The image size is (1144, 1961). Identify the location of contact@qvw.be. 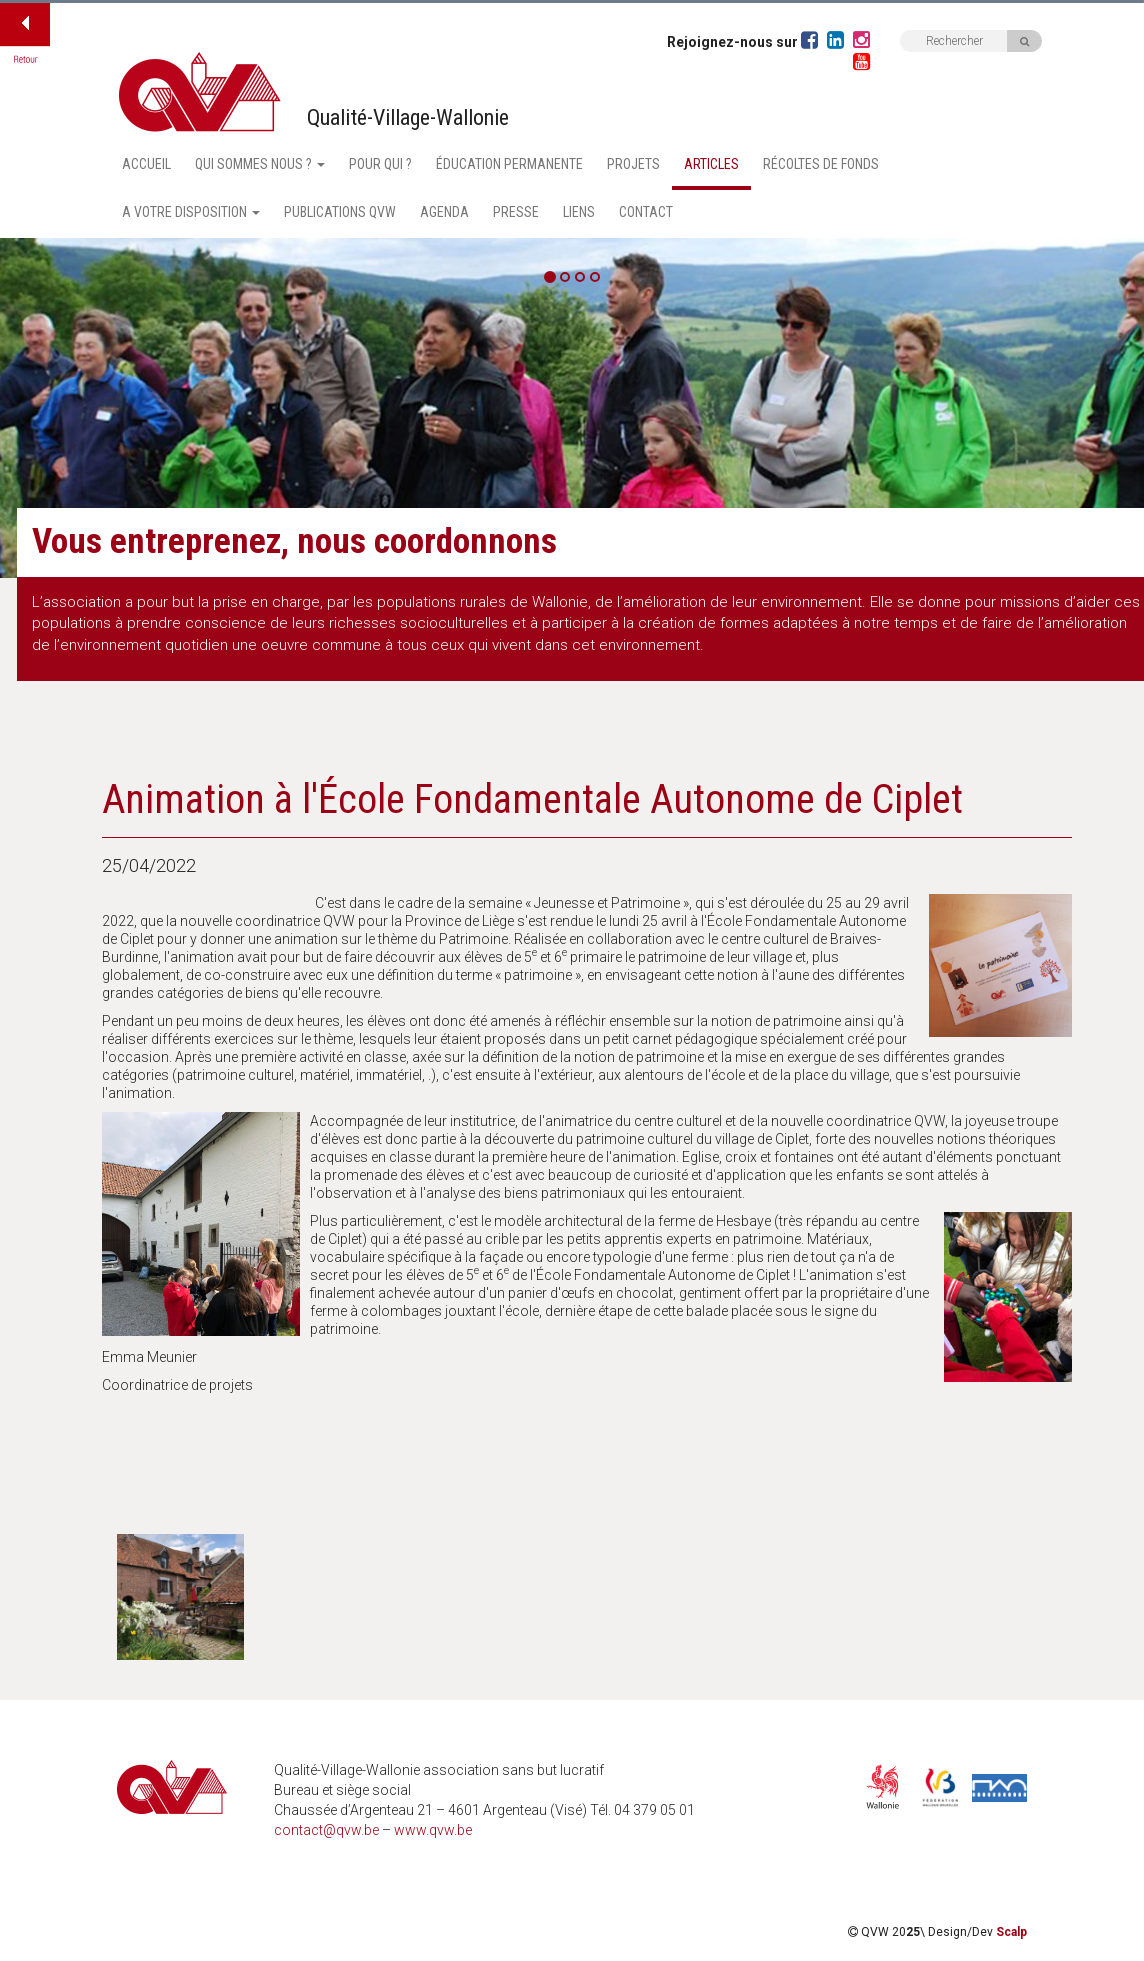
(326, 1830).